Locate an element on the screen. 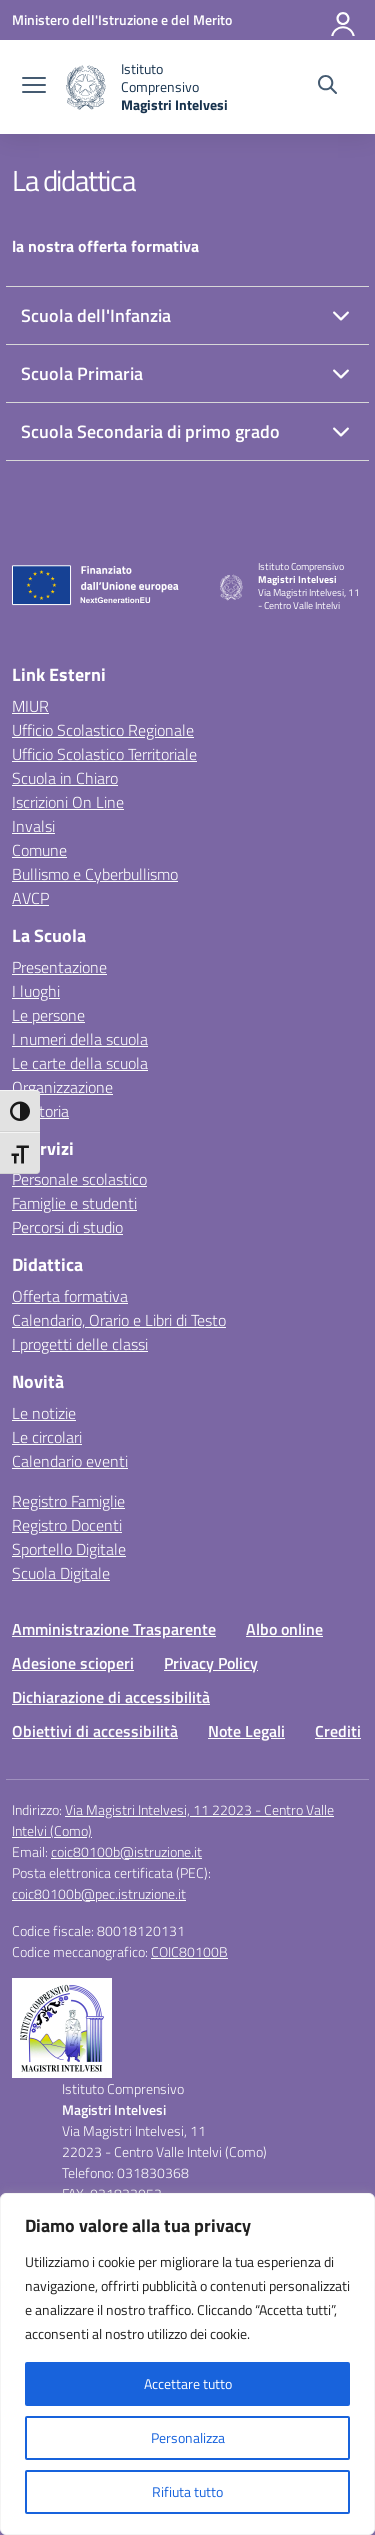 This screenshot has height=2535, width=375. Personale scolastico is located at coordinates (79, 1179).